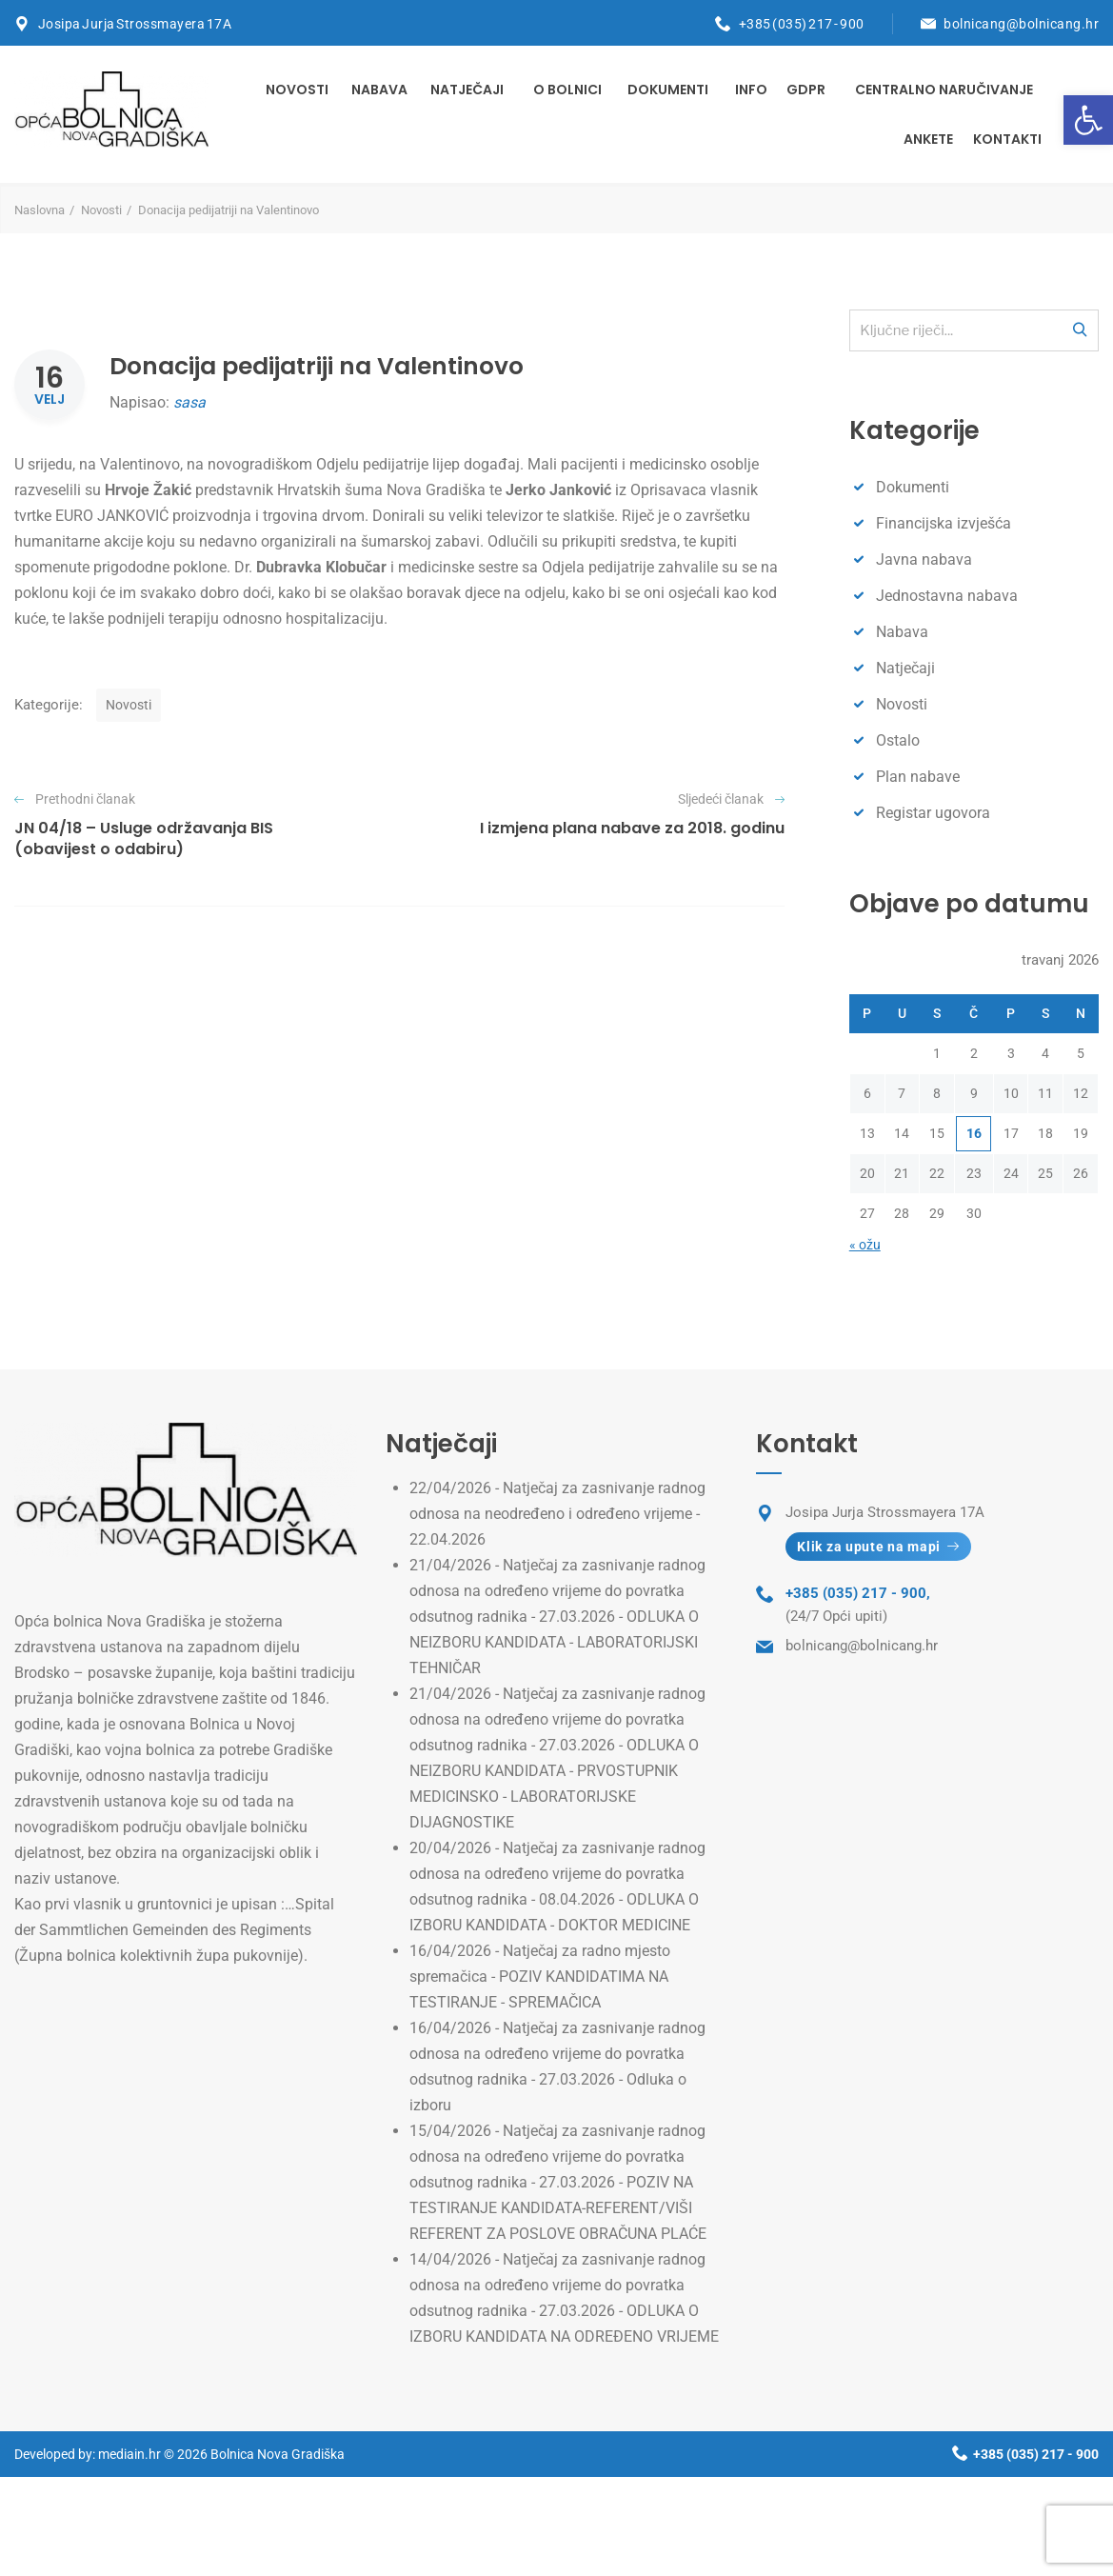  What do you see at coordinates (943, 523) in the screenshot?
I see `Financijska izvješća` at bounding box center [943, 523].